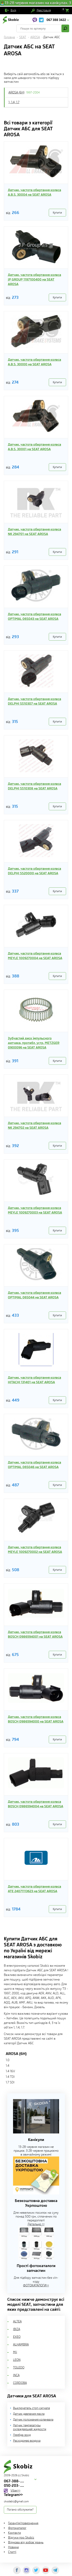 This screenshot has height=2576, width=72. Describe the element at coordinates (18, 2367) in the screenshot. I see `TOLEDO` at that location.